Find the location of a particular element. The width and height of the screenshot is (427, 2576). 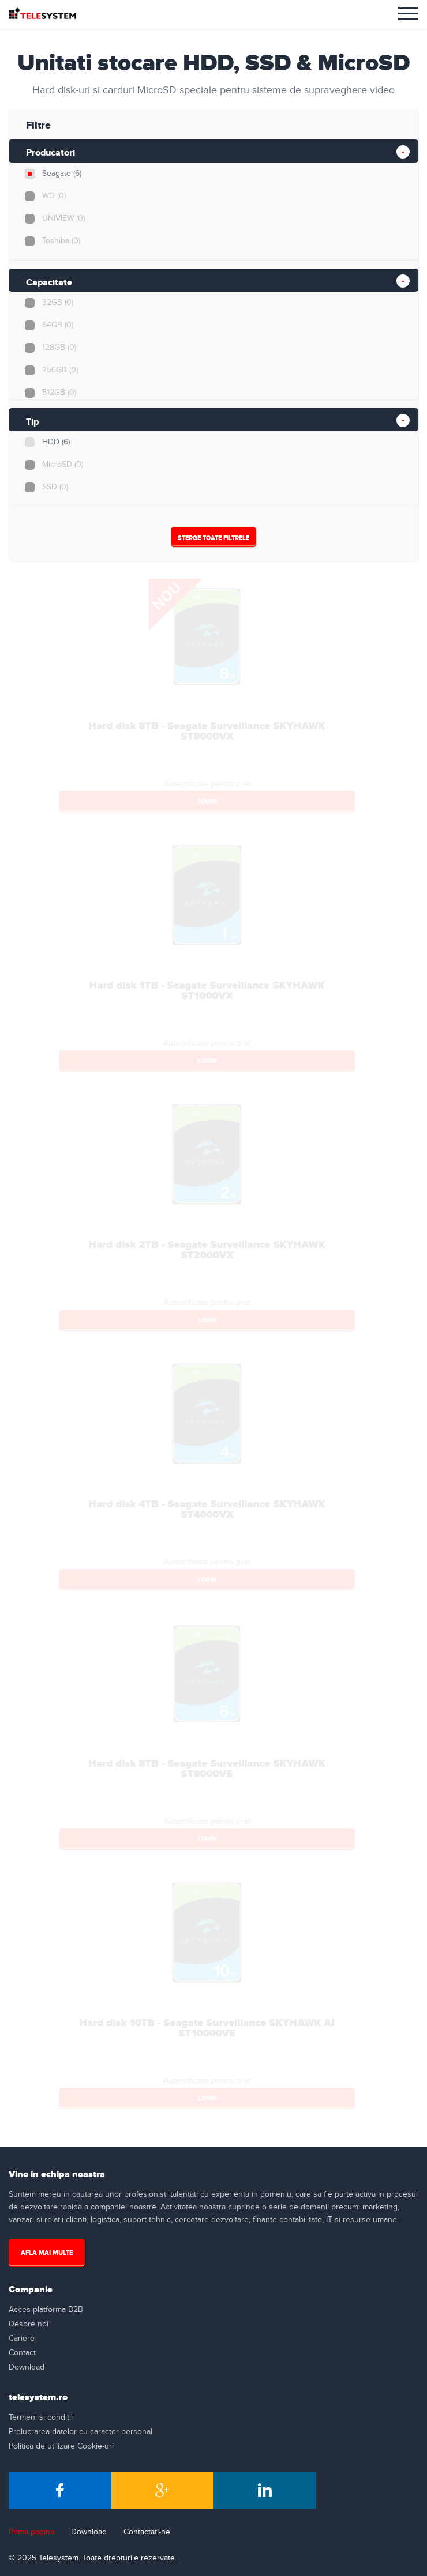

Despre noi is located at coordinates (28, 2324).